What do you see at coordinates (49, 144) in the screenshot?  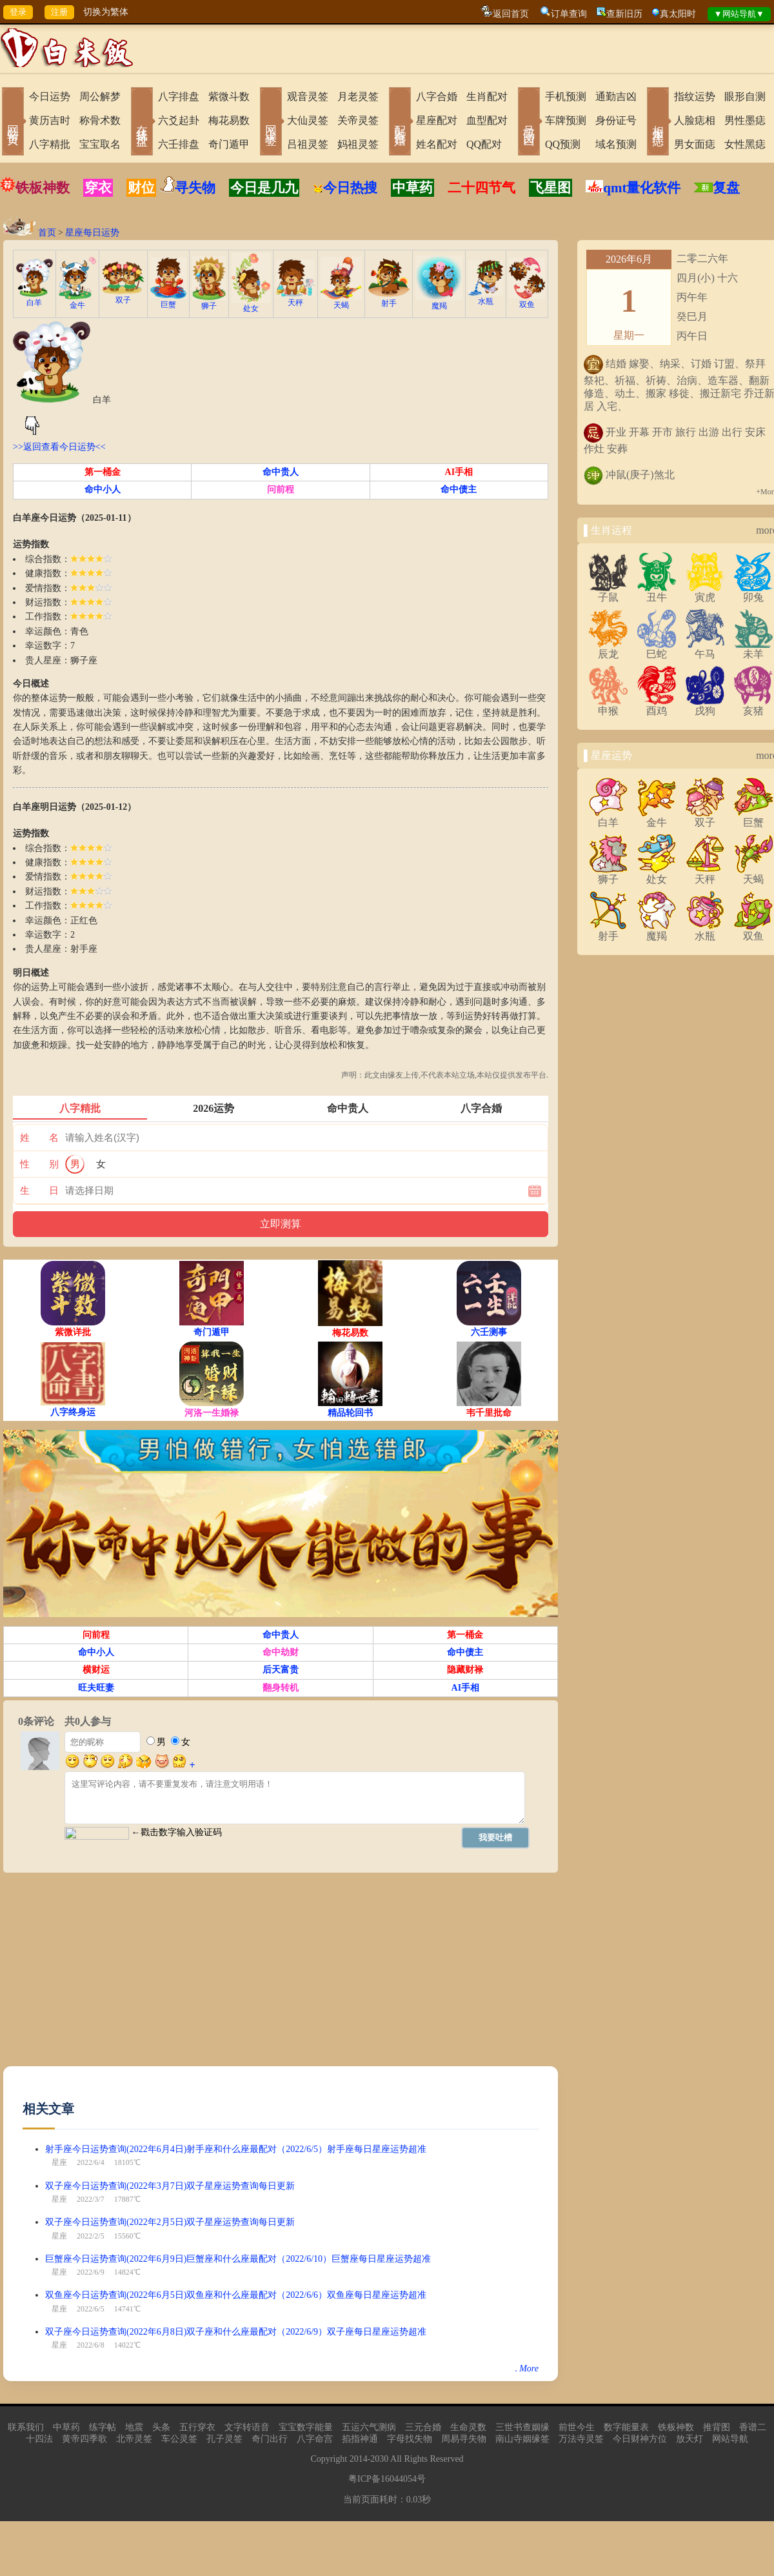 I see `八字精批` at bounding box center [49, 144].